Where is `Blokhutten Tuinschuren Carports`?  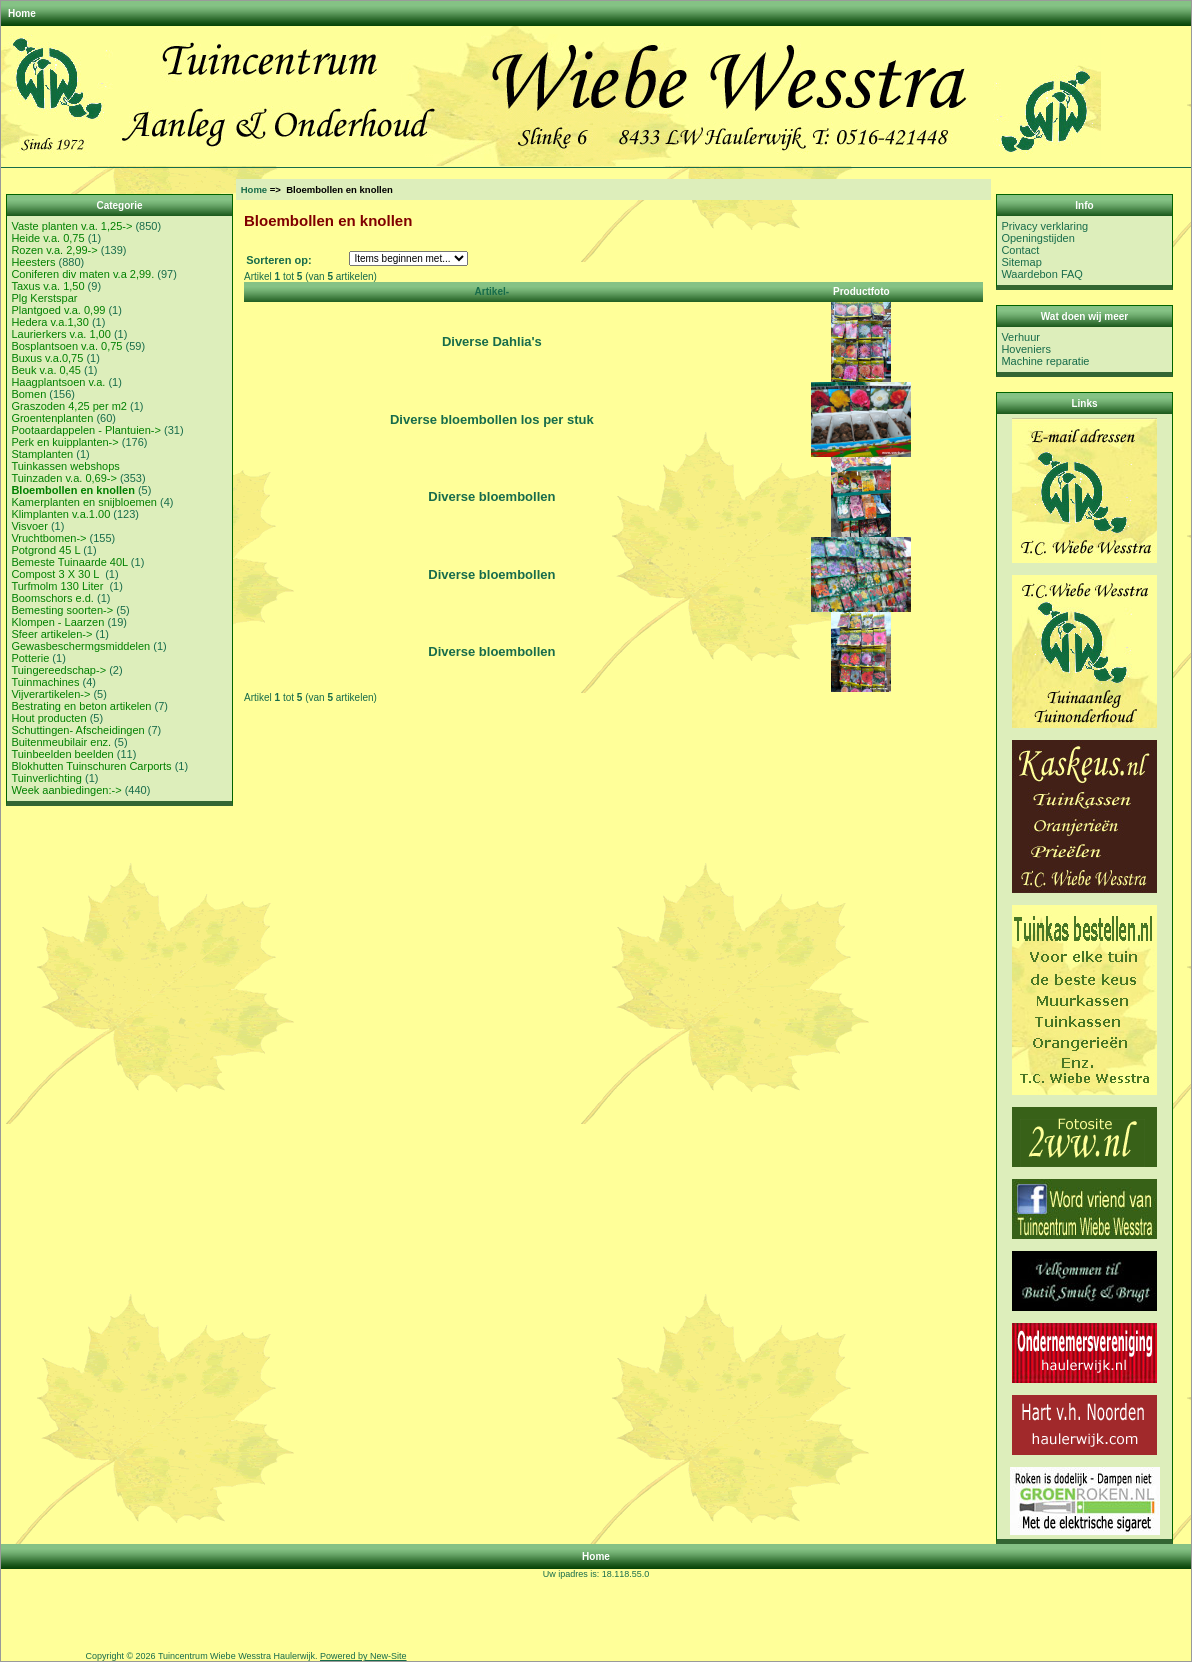 Blokhutten Tuinschuren Carports is located at coordinates (91, 766).